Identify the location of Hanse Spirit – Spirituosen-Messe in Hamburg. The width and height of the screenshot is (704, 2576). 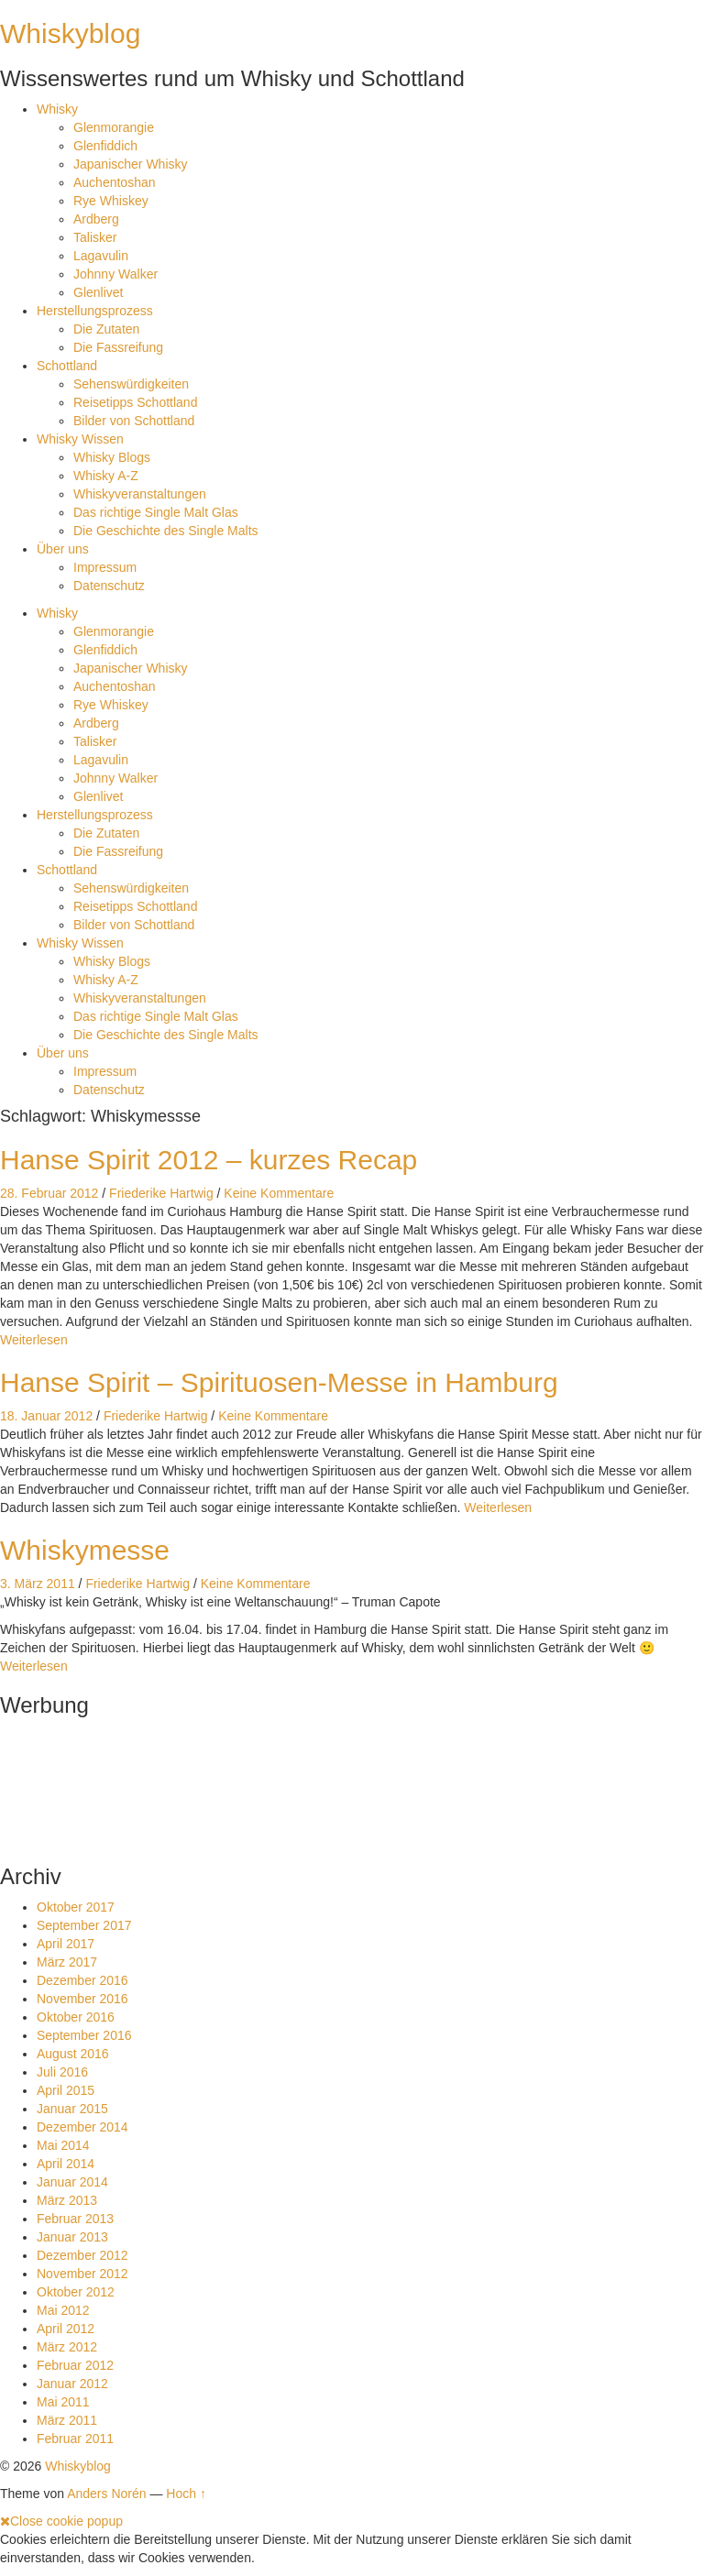
(279, 1382).